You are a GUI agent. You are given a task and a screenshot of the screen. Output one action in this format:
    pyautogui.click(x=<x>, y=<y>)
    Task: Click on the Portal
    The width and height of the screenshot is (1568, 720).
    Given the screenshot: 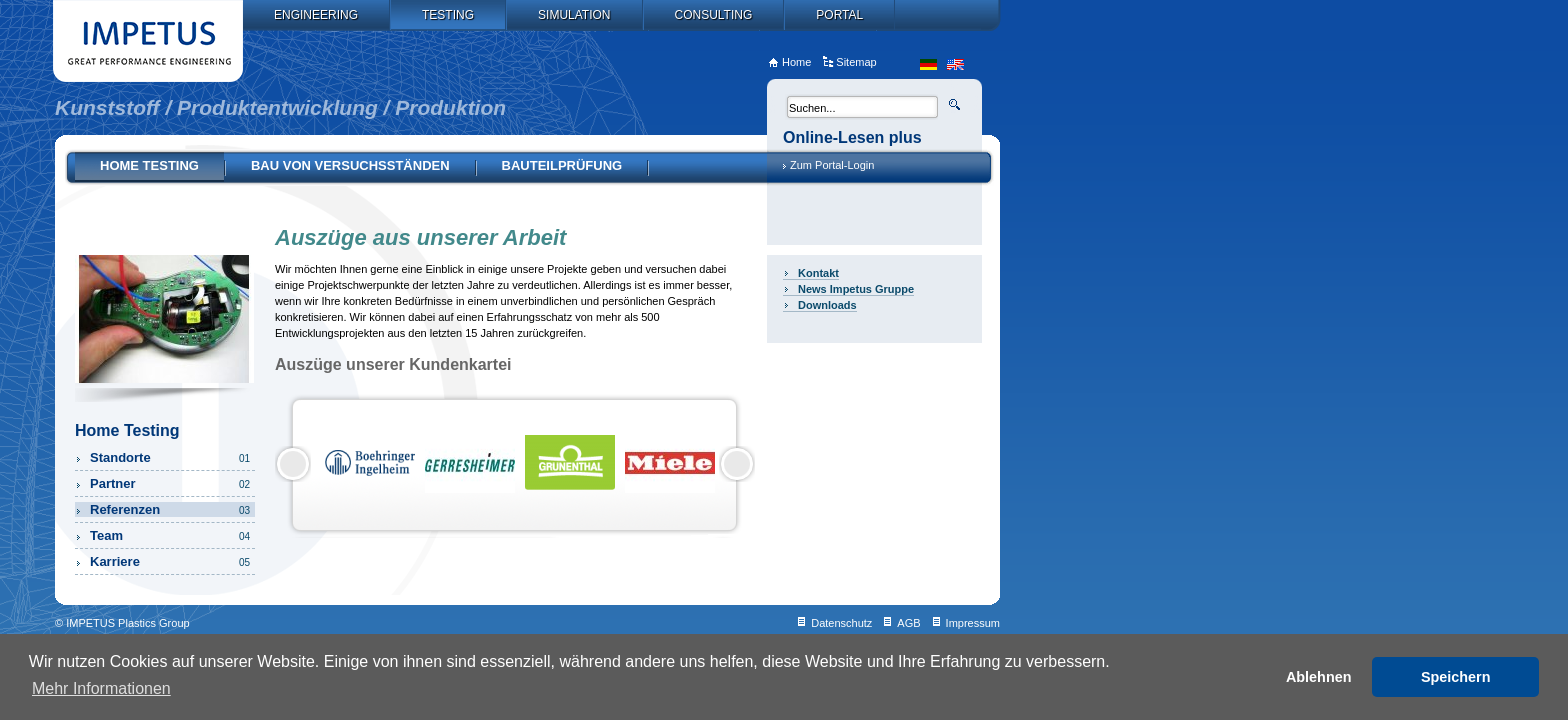 What is the action you would take?
    pyautogui.click(x=839, y=15)
    